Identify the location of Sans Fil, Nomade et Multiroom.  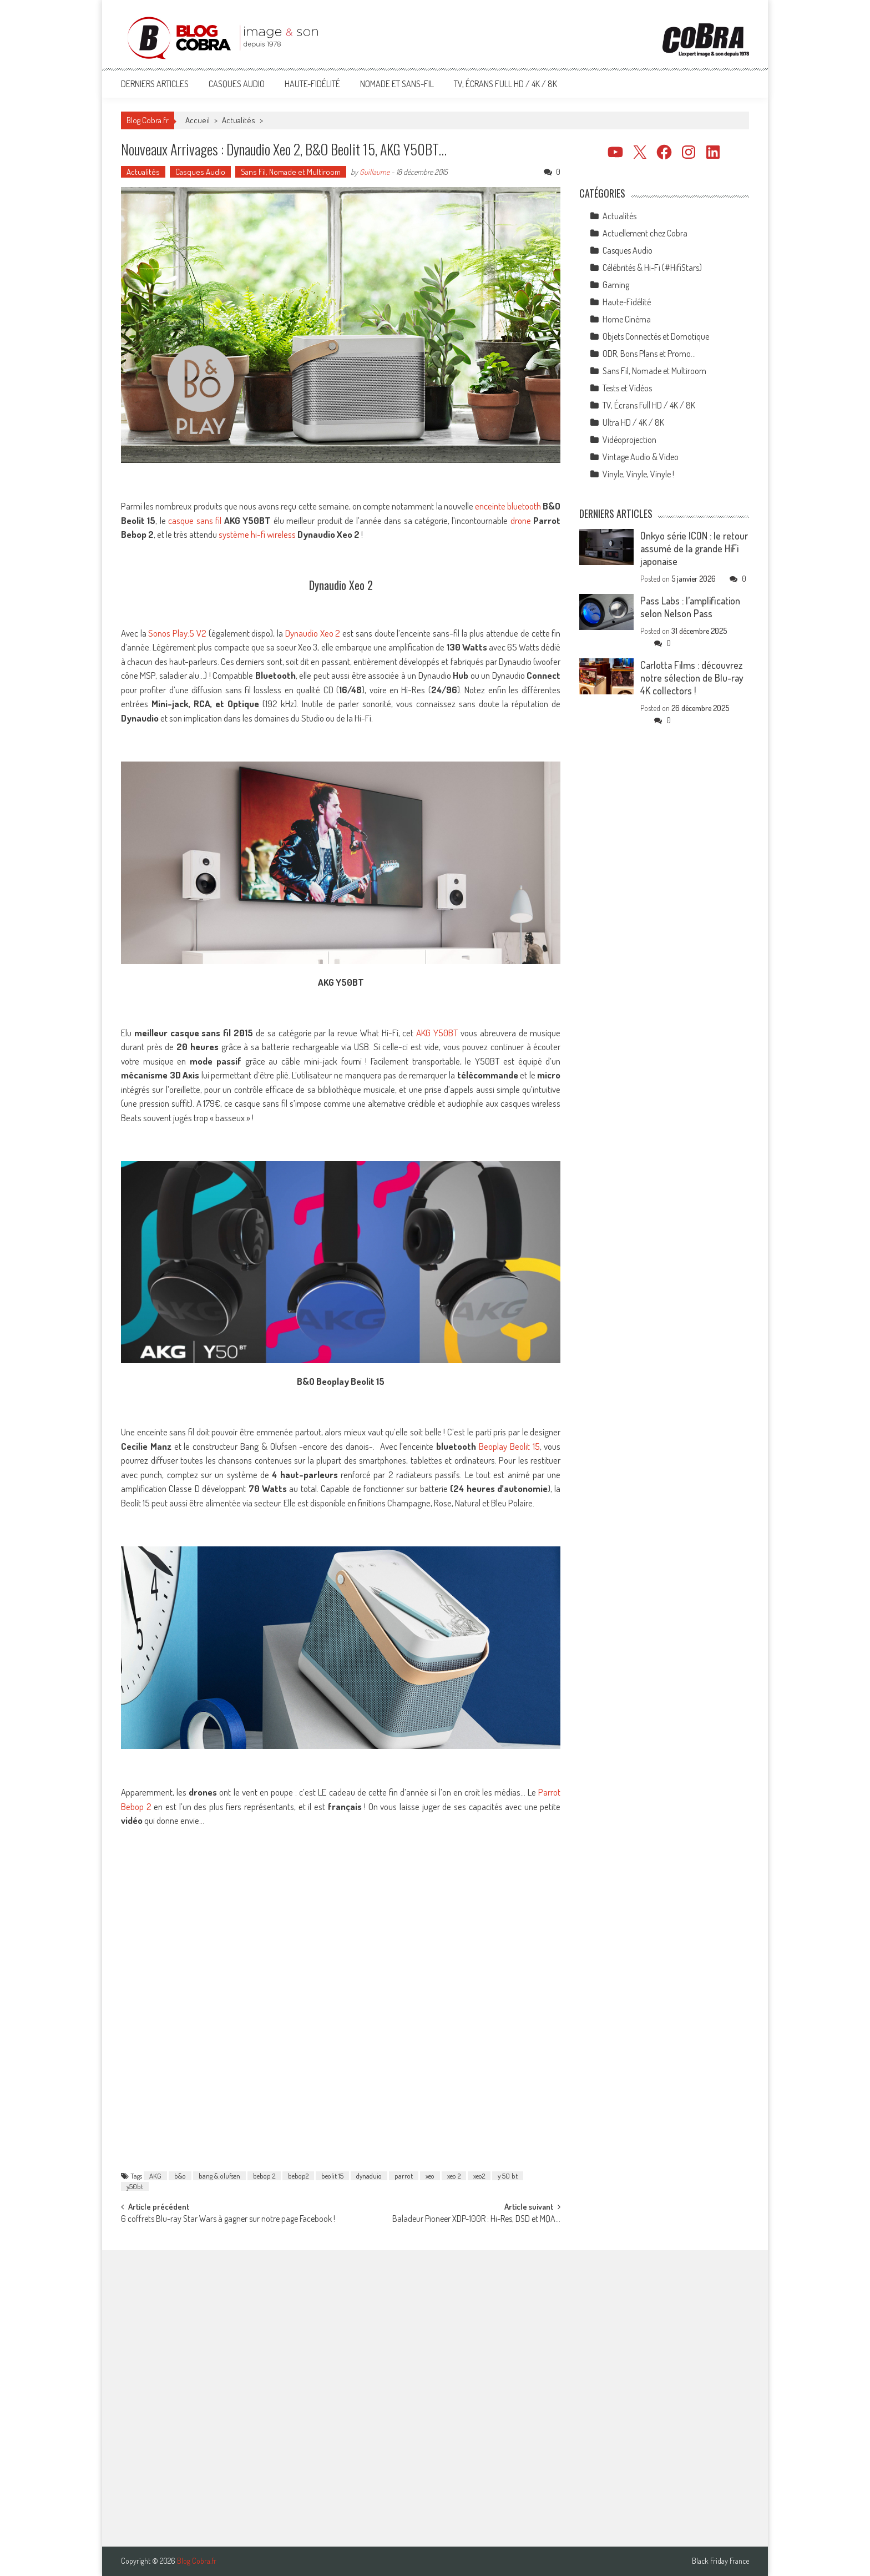
(291, 172).